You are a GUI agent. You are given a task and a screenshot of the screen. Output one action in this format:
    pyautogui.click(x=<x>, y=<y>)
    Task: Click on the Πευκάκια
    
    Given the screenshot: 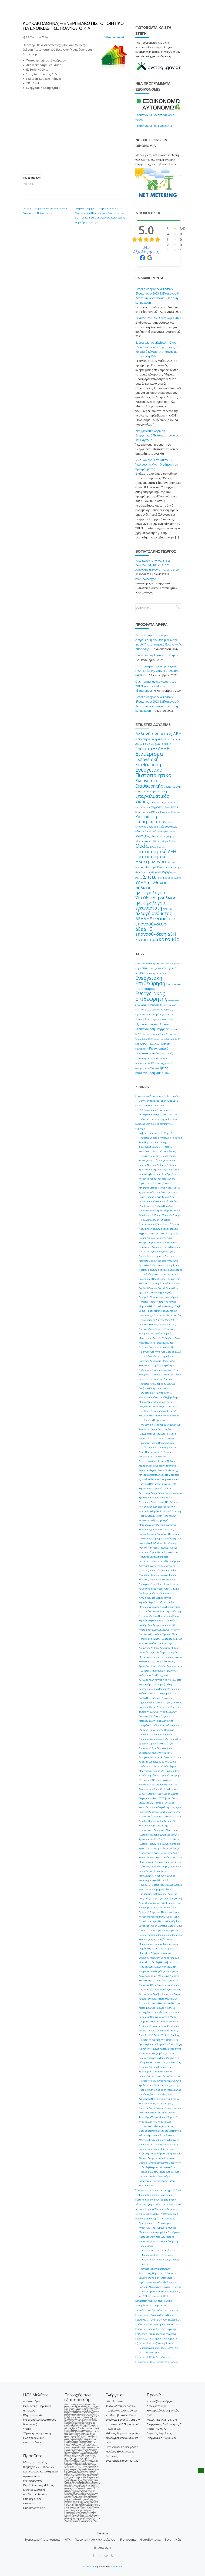 What is the action you would take?
    pyautogui.click(x=144, y=1155)
    